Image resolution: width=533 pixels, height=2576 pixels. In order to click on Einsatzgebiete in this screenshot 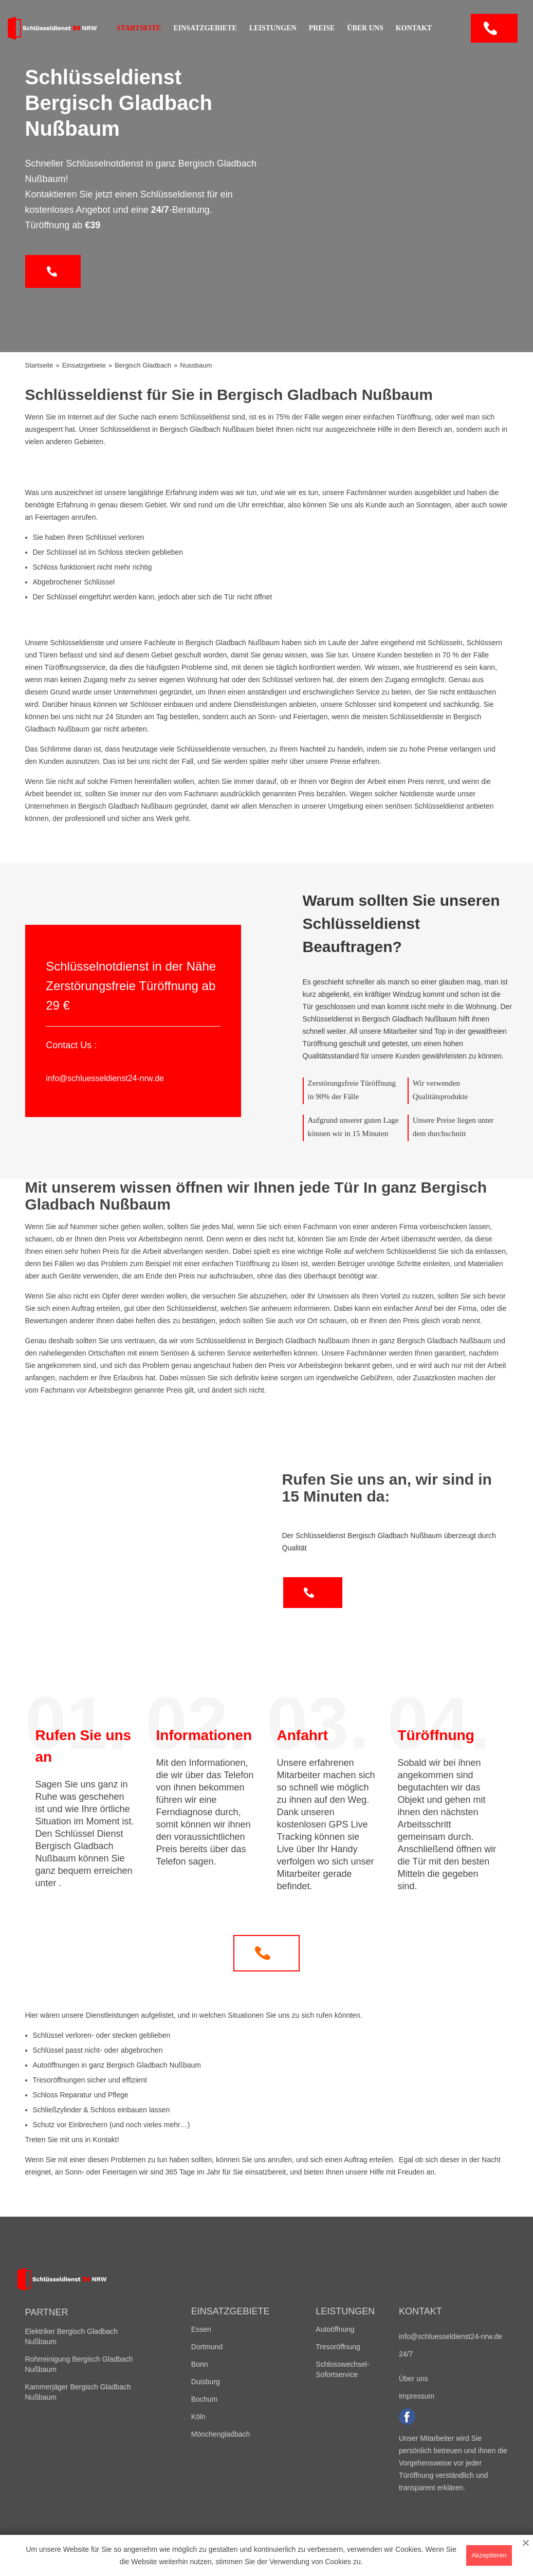, I will do `click(204, 28)`.